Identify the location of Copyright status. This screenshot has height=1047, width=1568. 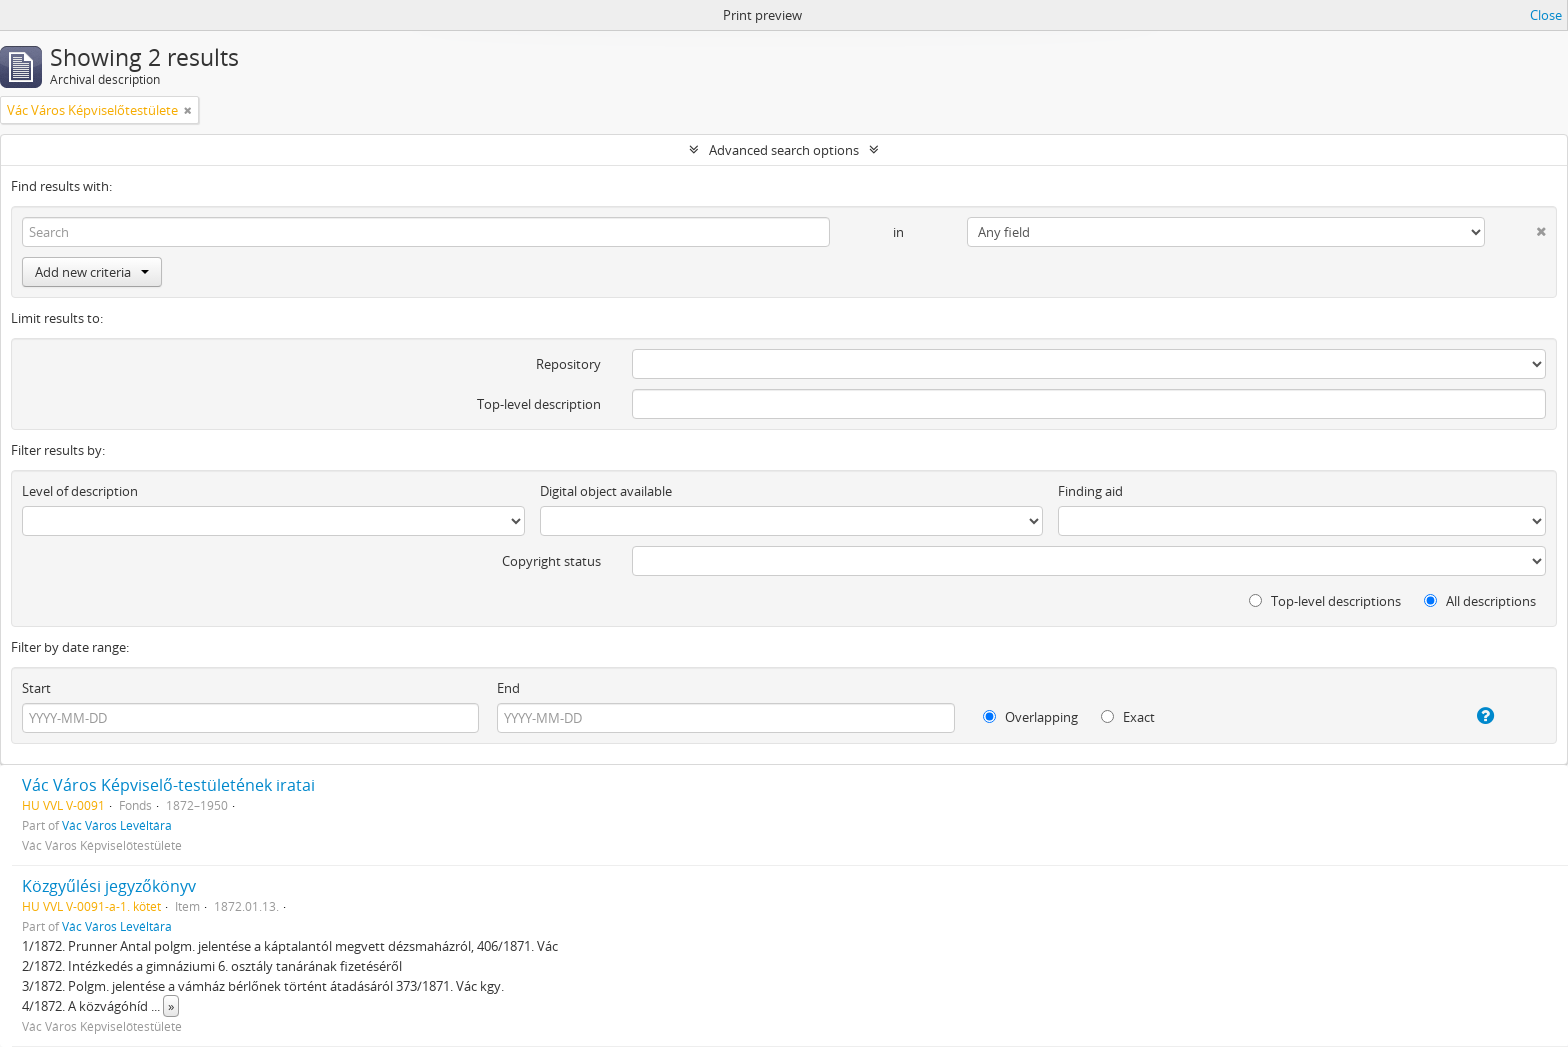
(551, 561).